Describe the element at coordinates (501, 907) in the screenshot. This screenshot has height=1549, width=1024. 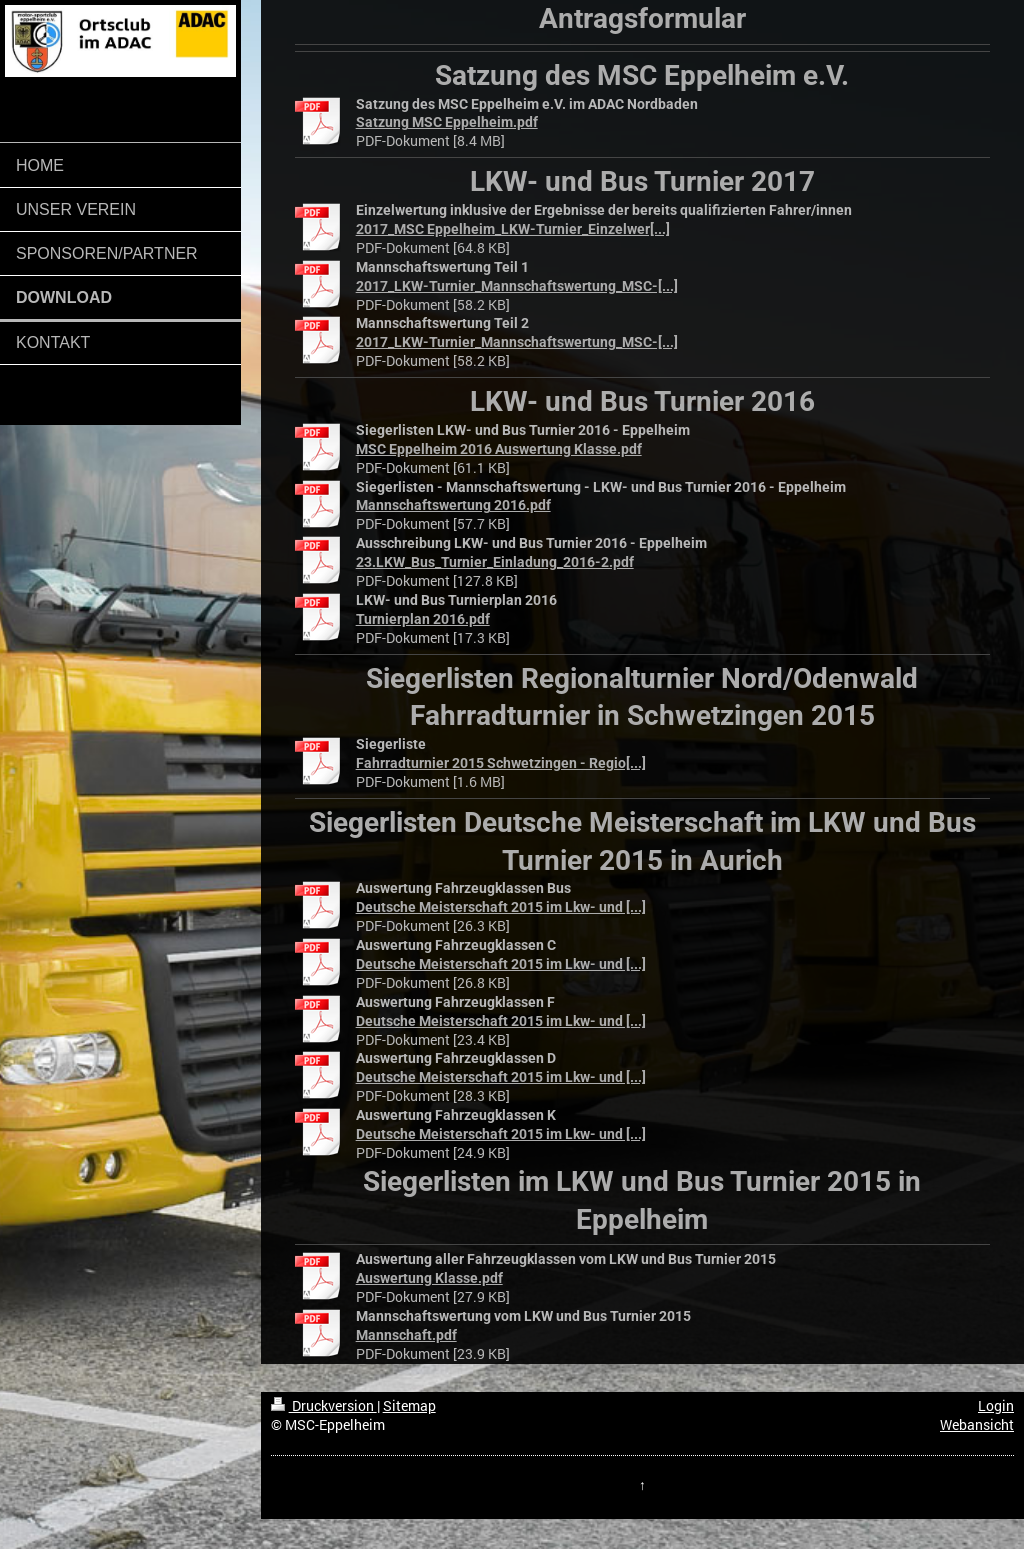
I see `Deutsche Meisterschaft 2015 im Lkw- und [...]` at that location.